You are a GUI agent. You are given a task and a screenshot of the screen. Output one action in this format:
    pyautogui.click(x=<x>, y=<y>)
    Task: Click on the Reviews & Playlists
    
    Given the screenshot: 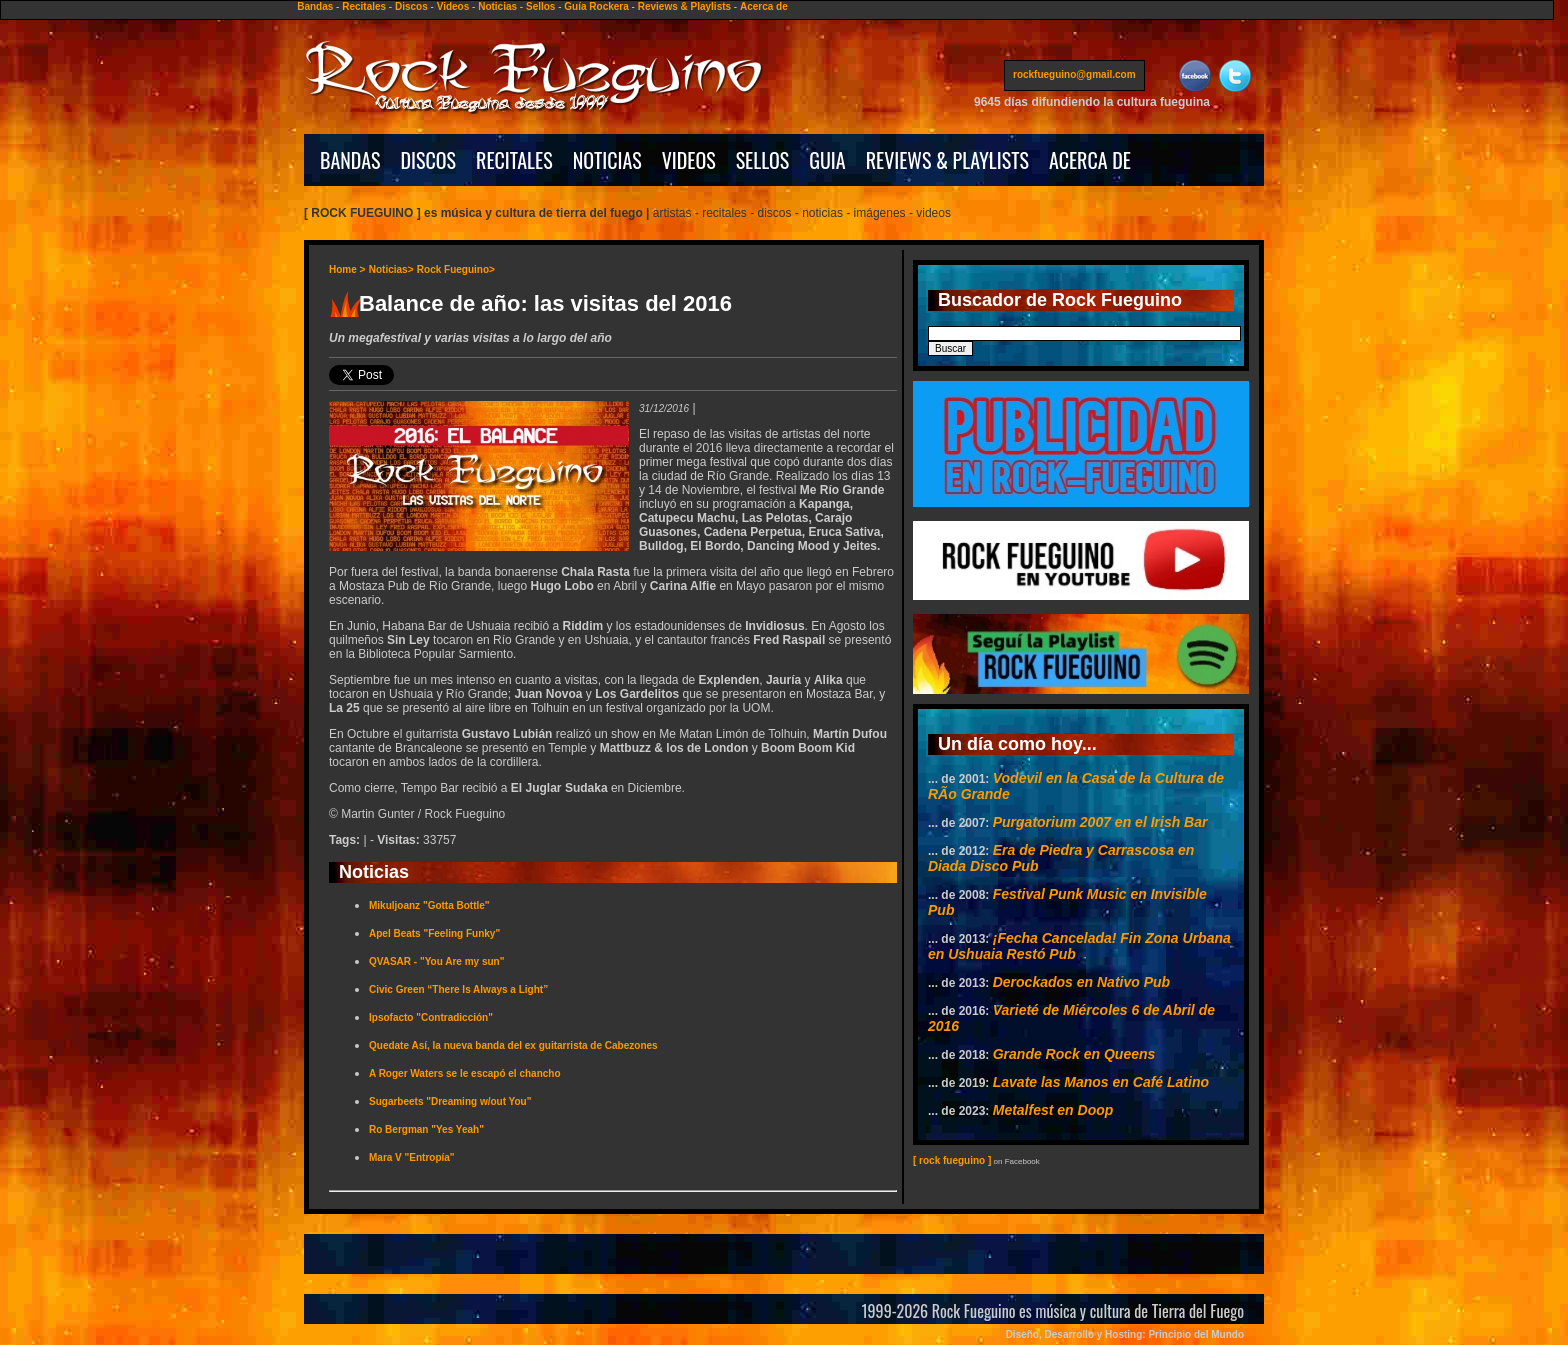 What is the action you would take?
    pyautogui.click(x=684, y=6)
    